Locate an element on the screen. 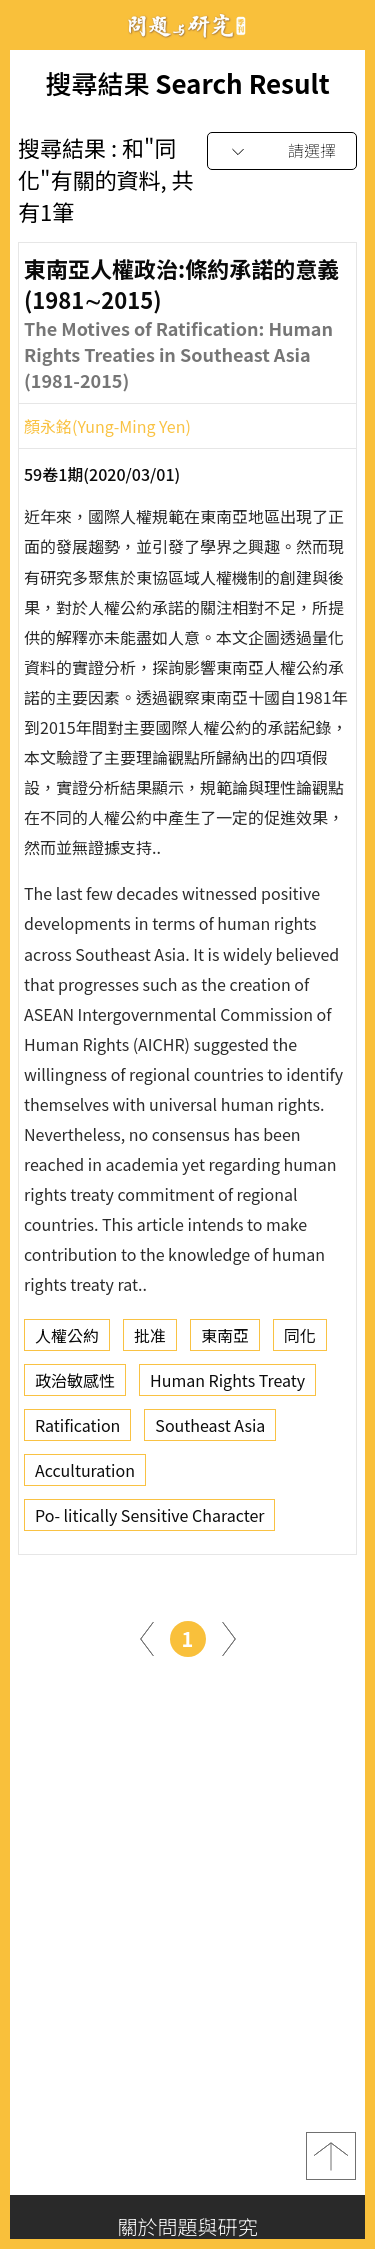 Image resolution: width=375 pixels, height=2249 pixels. top is located at coordinates (331, 2156).